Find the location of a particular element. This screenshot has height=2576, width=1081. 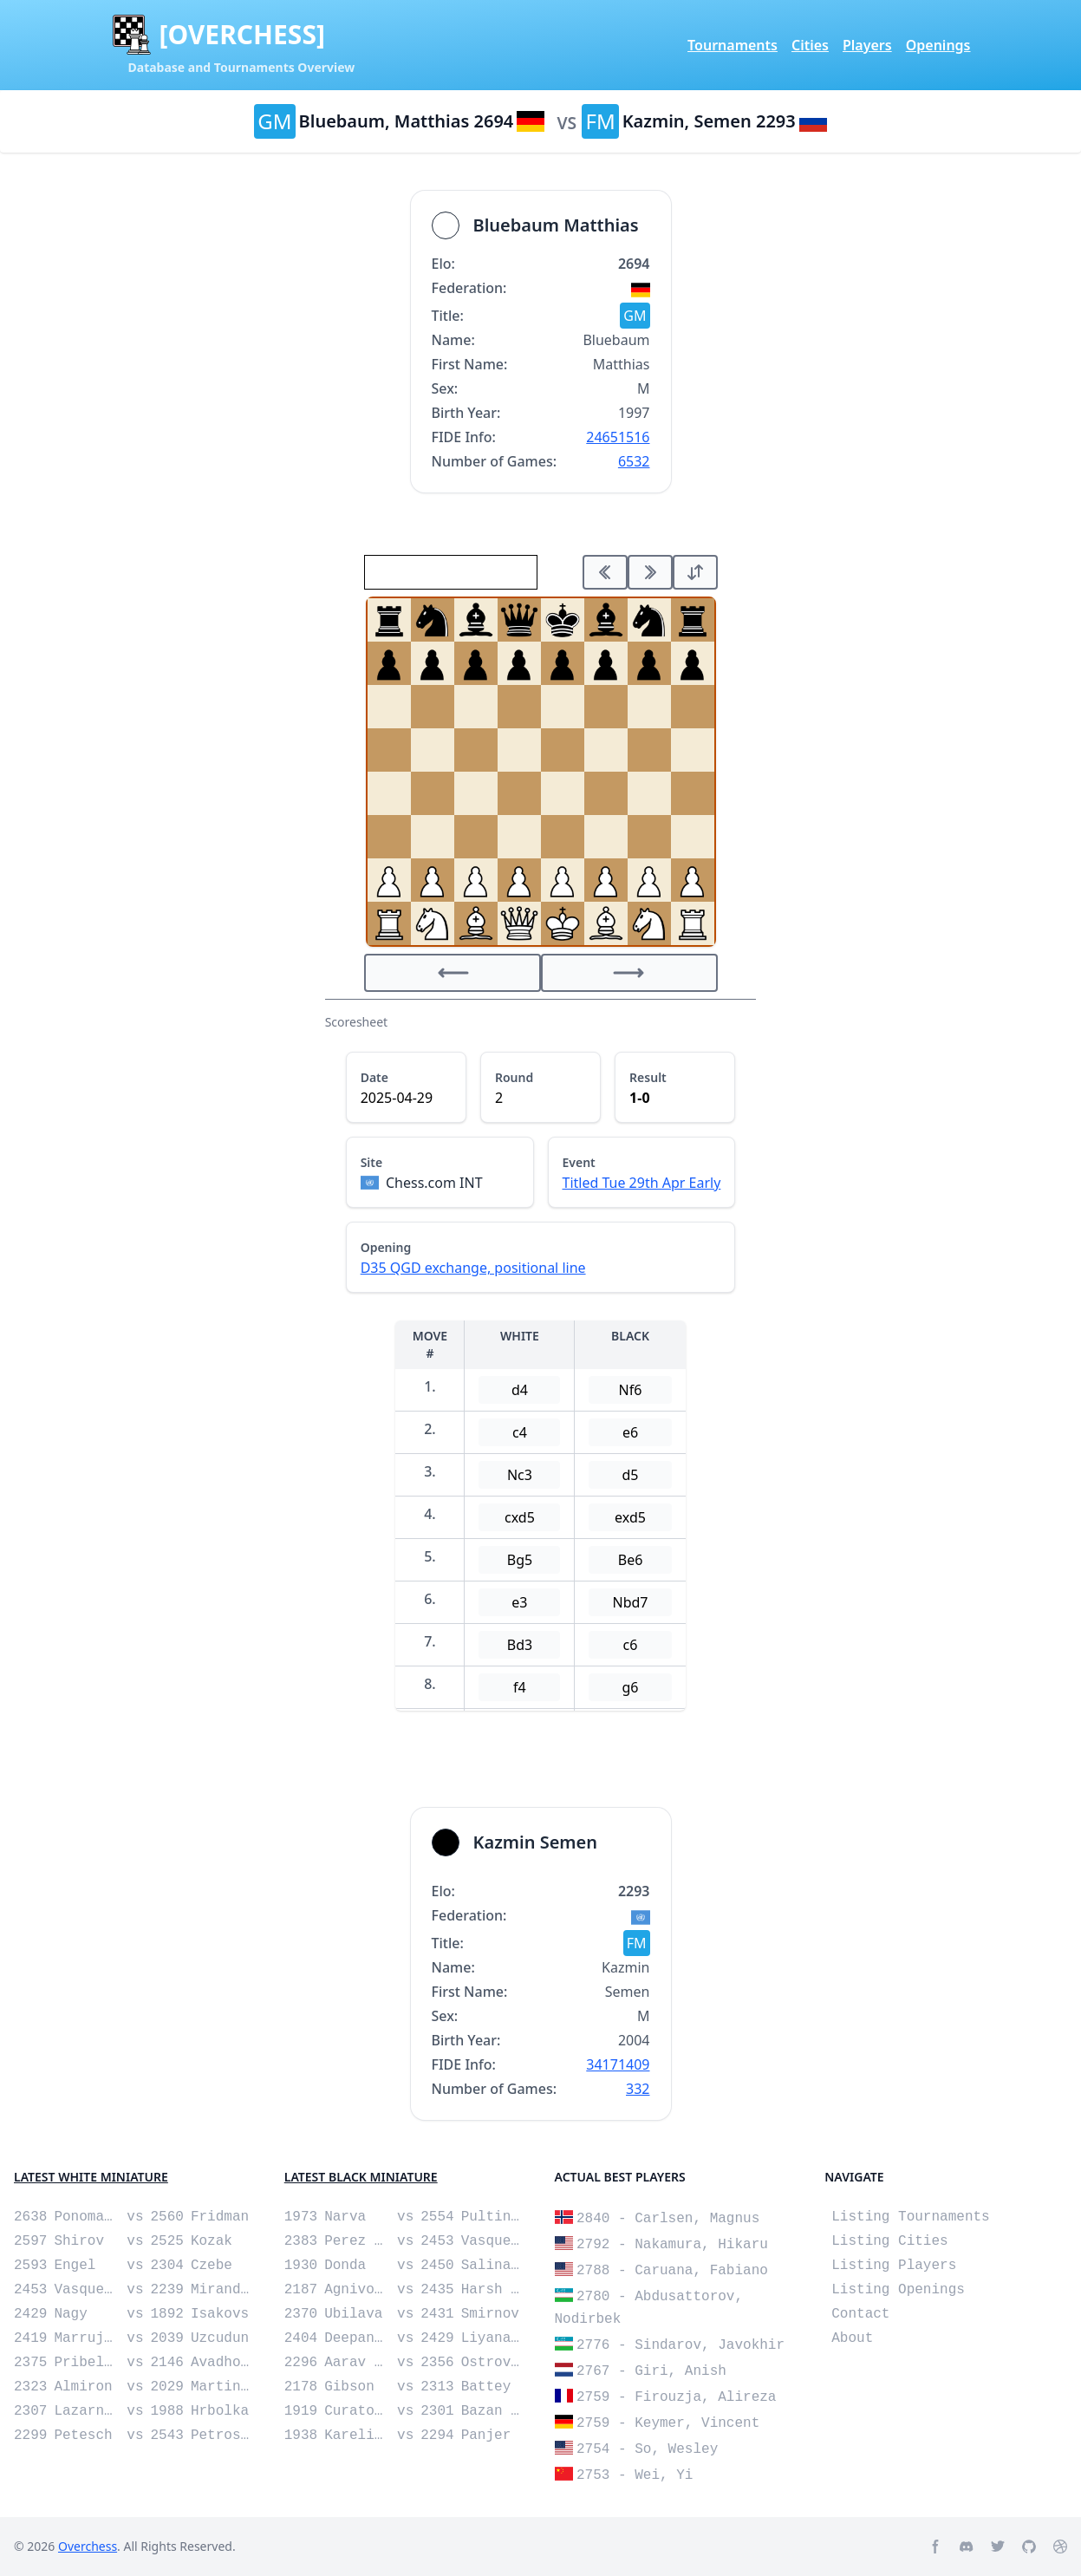

2759 - Keymer, Vincent is located at coordinates (667, 2423).